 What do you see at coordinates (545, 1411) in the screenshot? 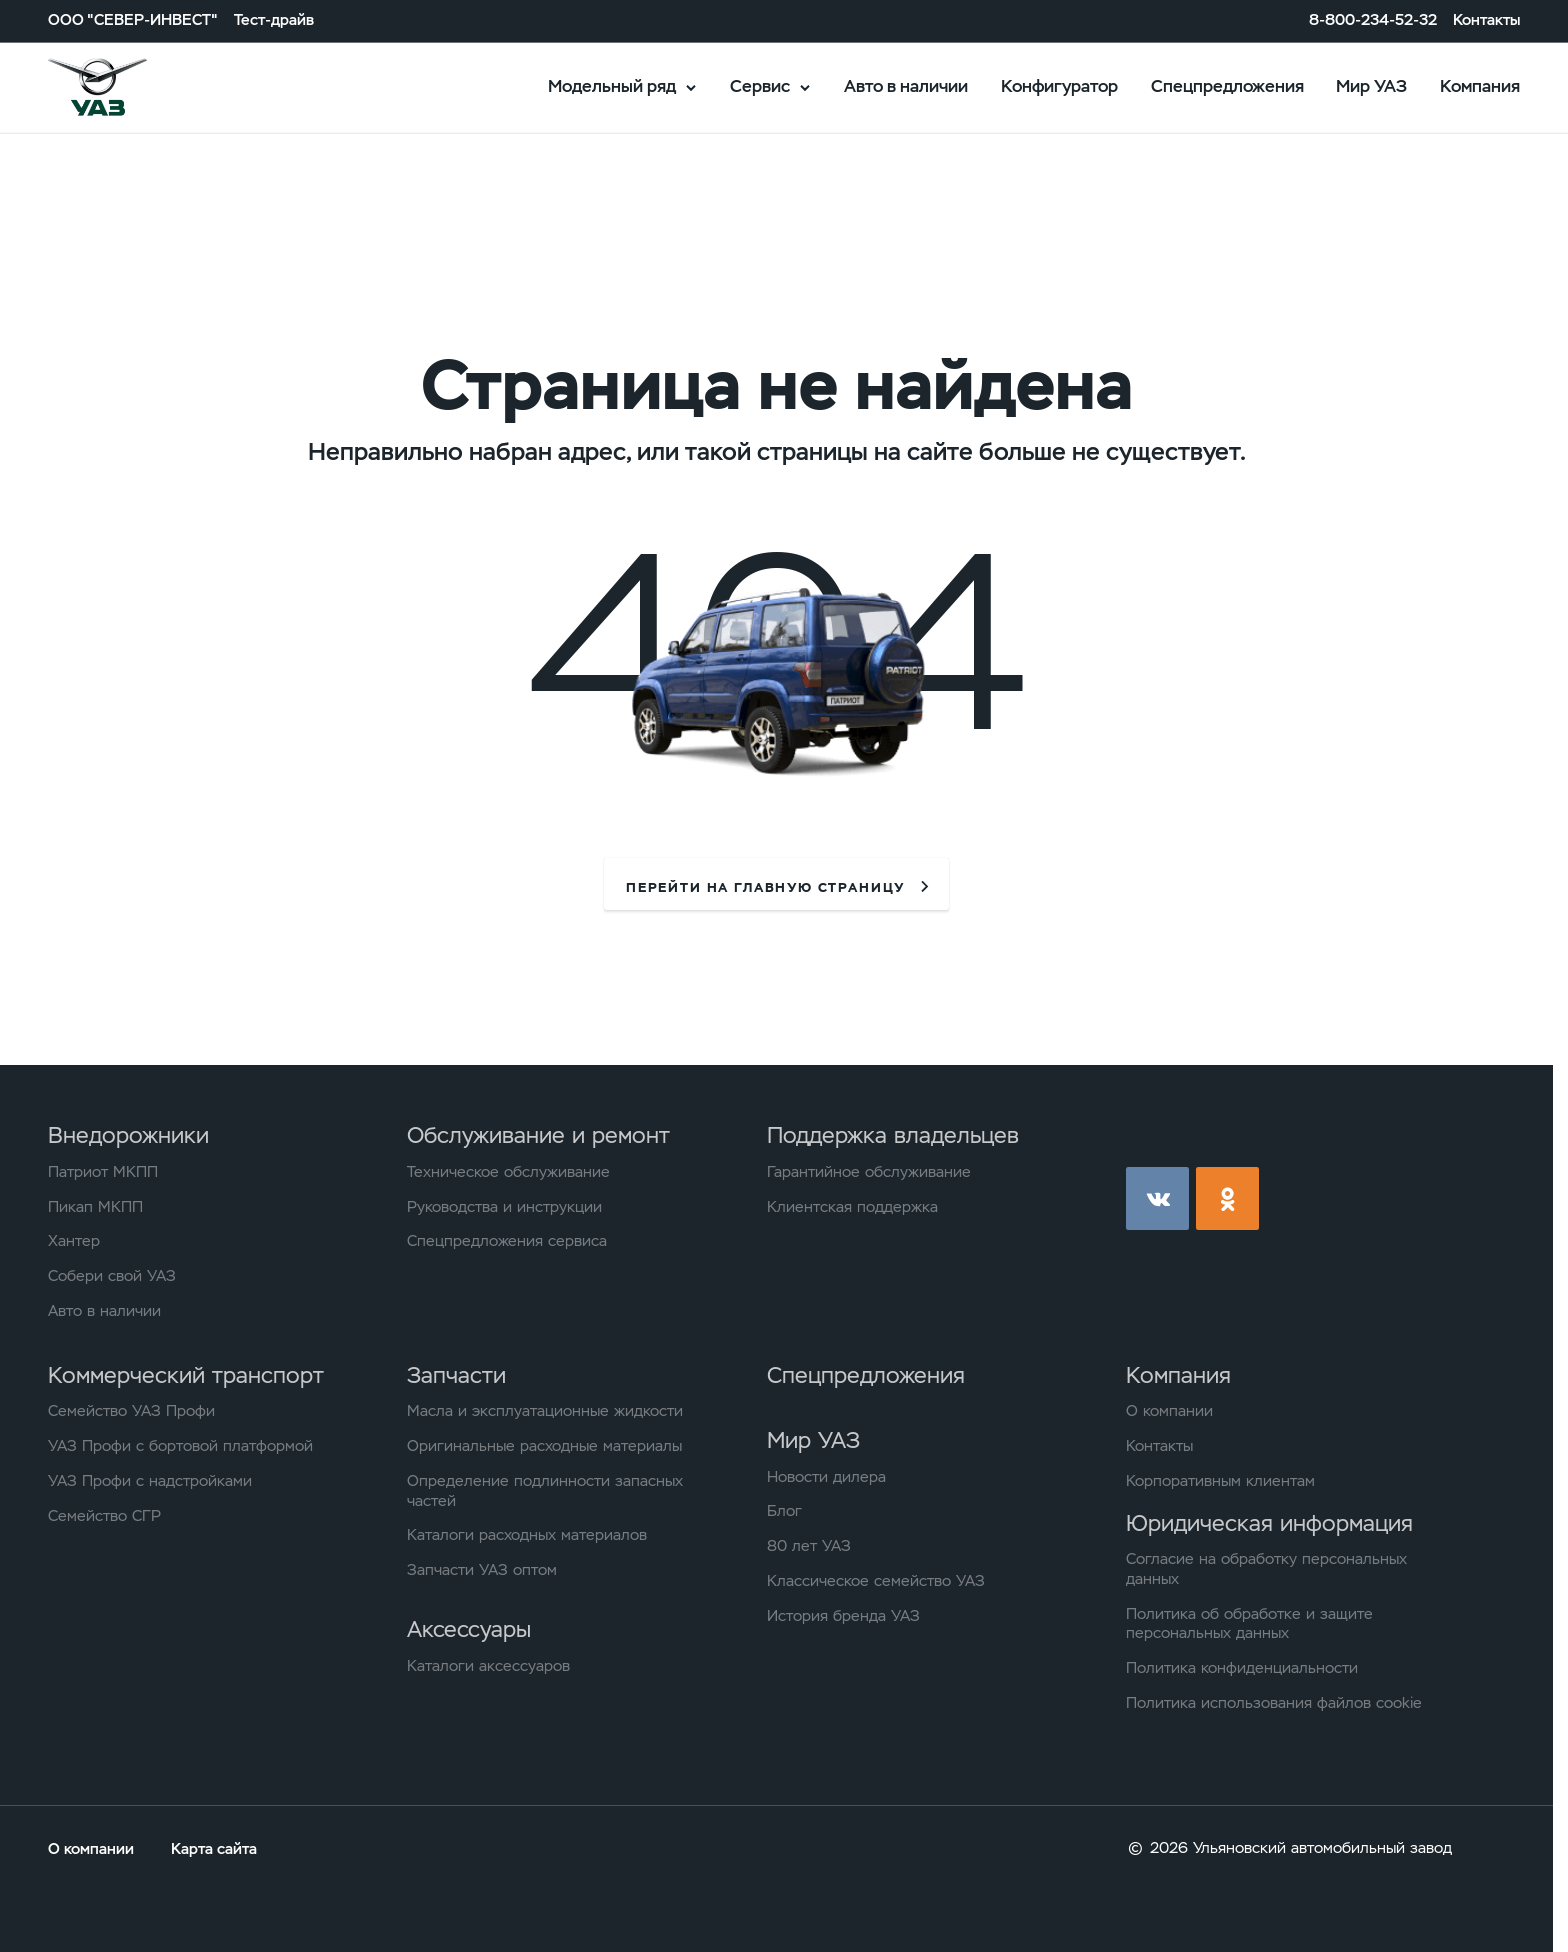
I see `Масла и эксплуатационные жидкости` at bounding box center [545, 1411].